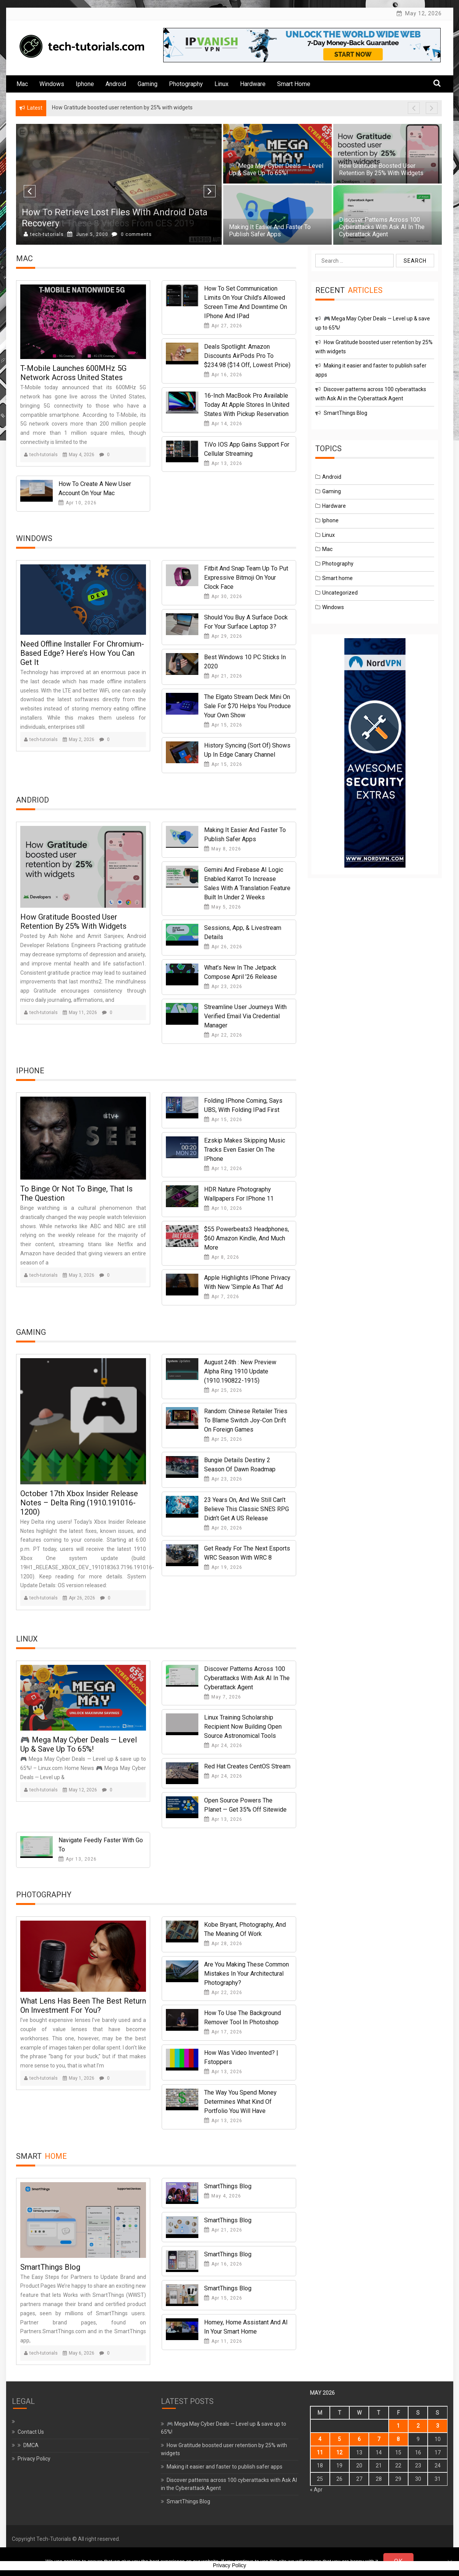 The height and width of the screenshot is (2576, 459). Describe the element at coordinates (132, 234) in the screenshot. I see `0 comments` at that location.